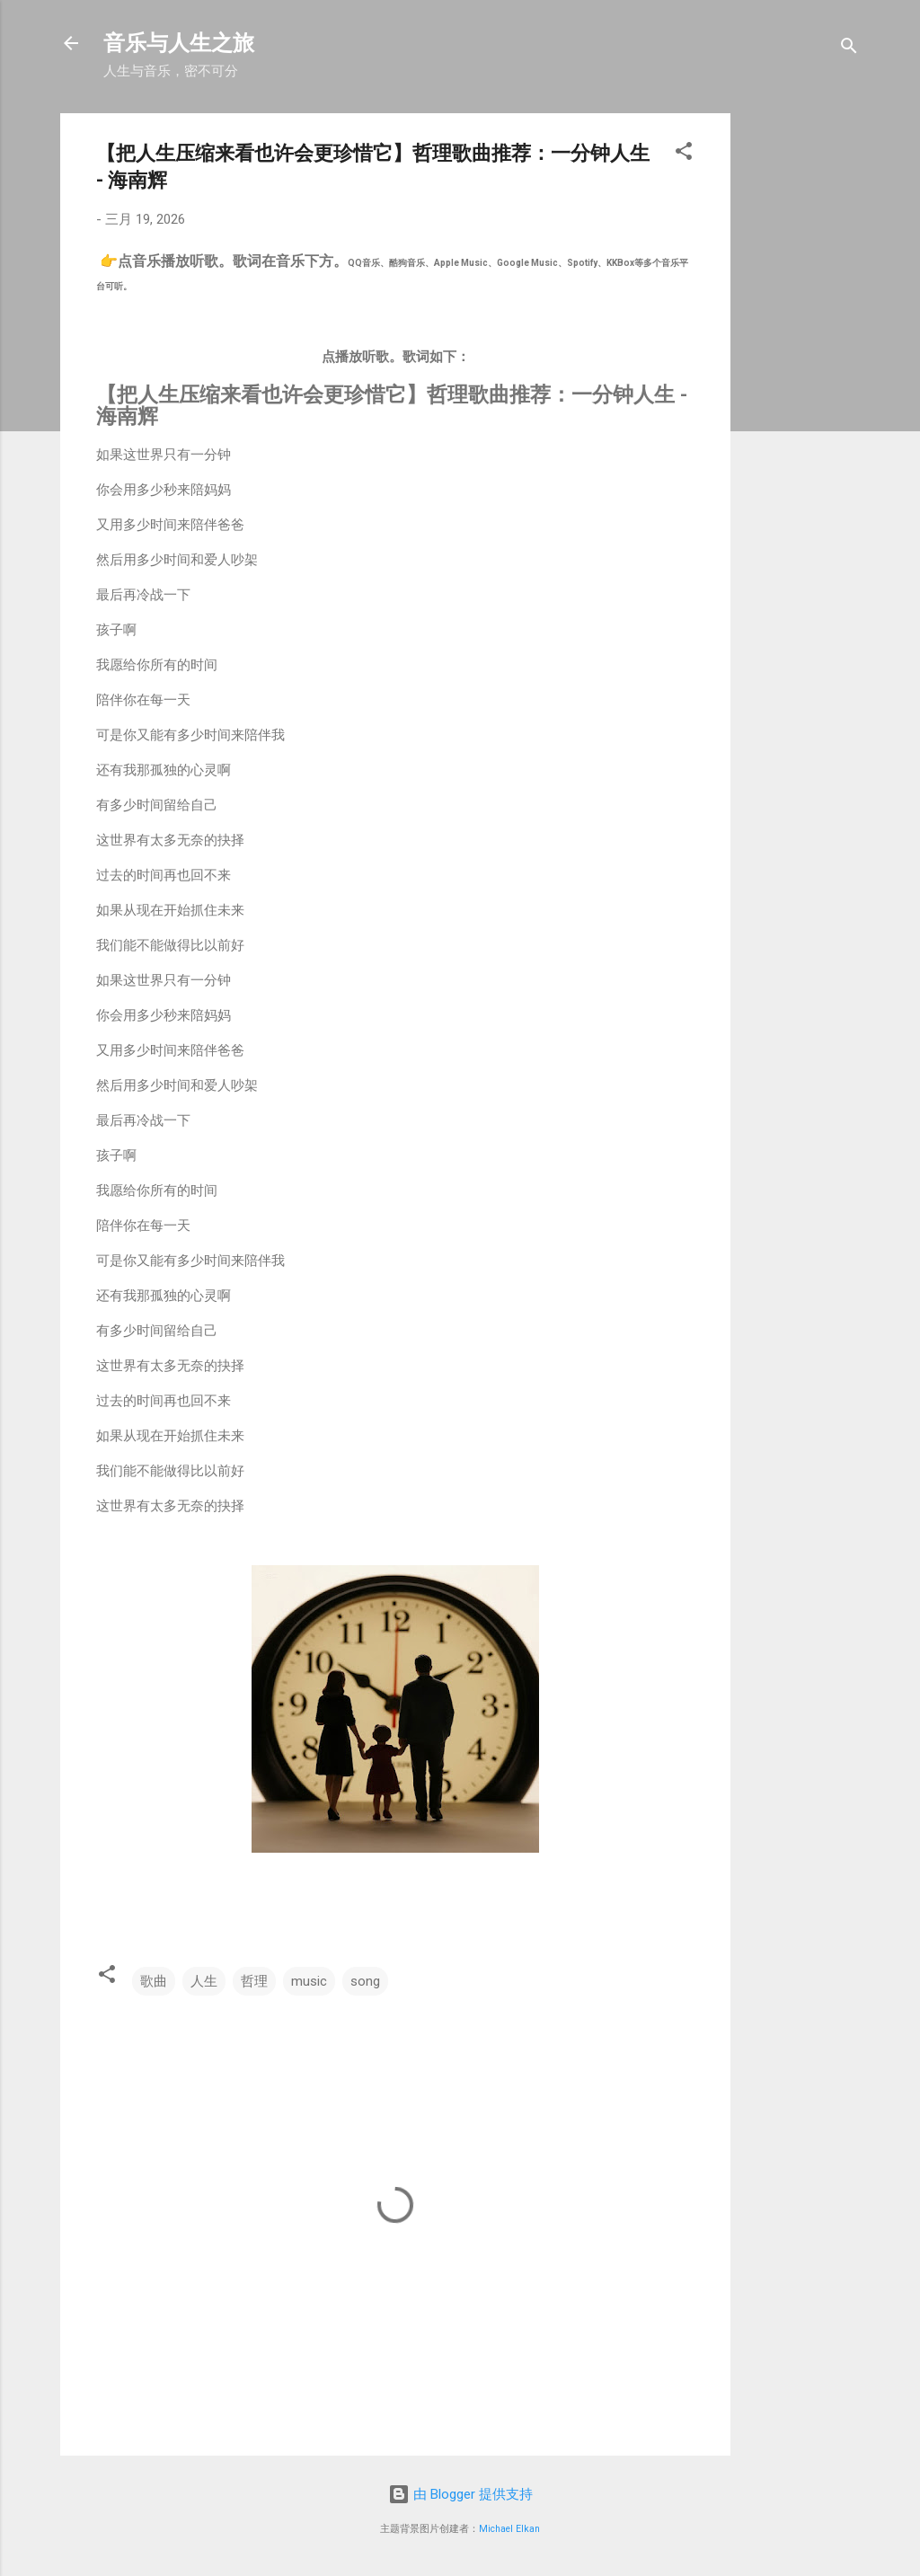 The height and width of the screenshot is (2576, 920). What do you see at coordinates (683, 154) in the screenshot?
I see `[button]` at bounding box center [683, 154].